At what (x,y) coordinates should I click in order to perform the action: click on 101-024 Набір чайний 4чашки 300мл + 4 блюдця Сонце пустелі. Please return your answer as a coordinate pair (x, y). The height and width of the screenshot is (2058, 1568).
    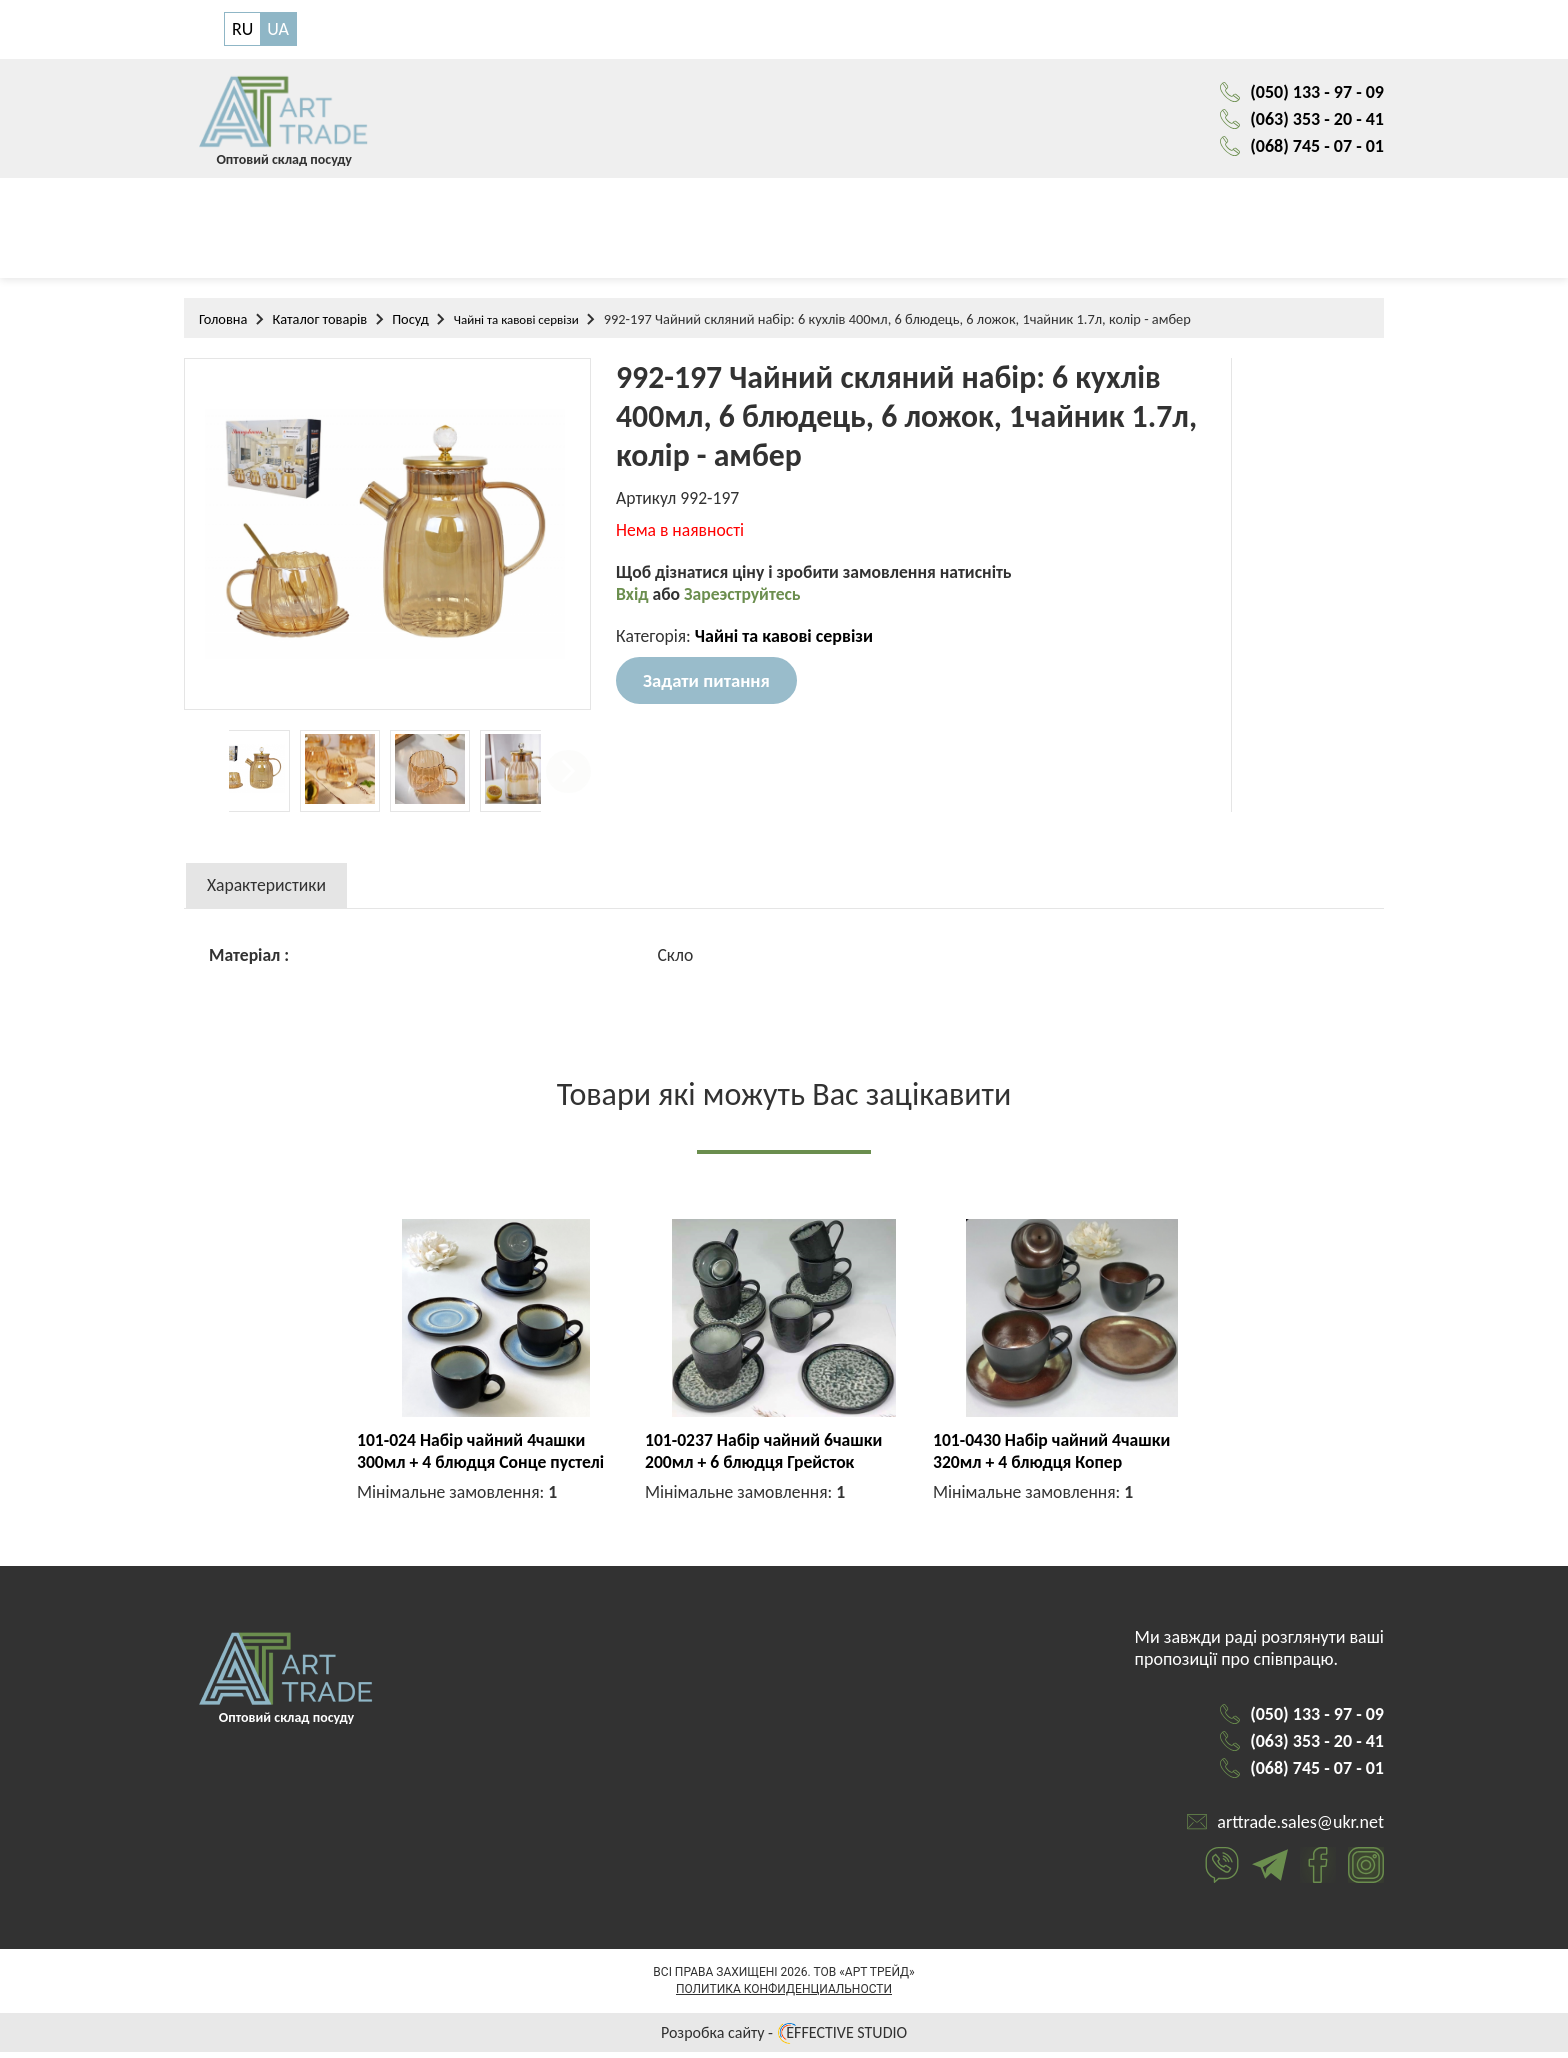
    Looking at the image, I should click on (483, 1457).